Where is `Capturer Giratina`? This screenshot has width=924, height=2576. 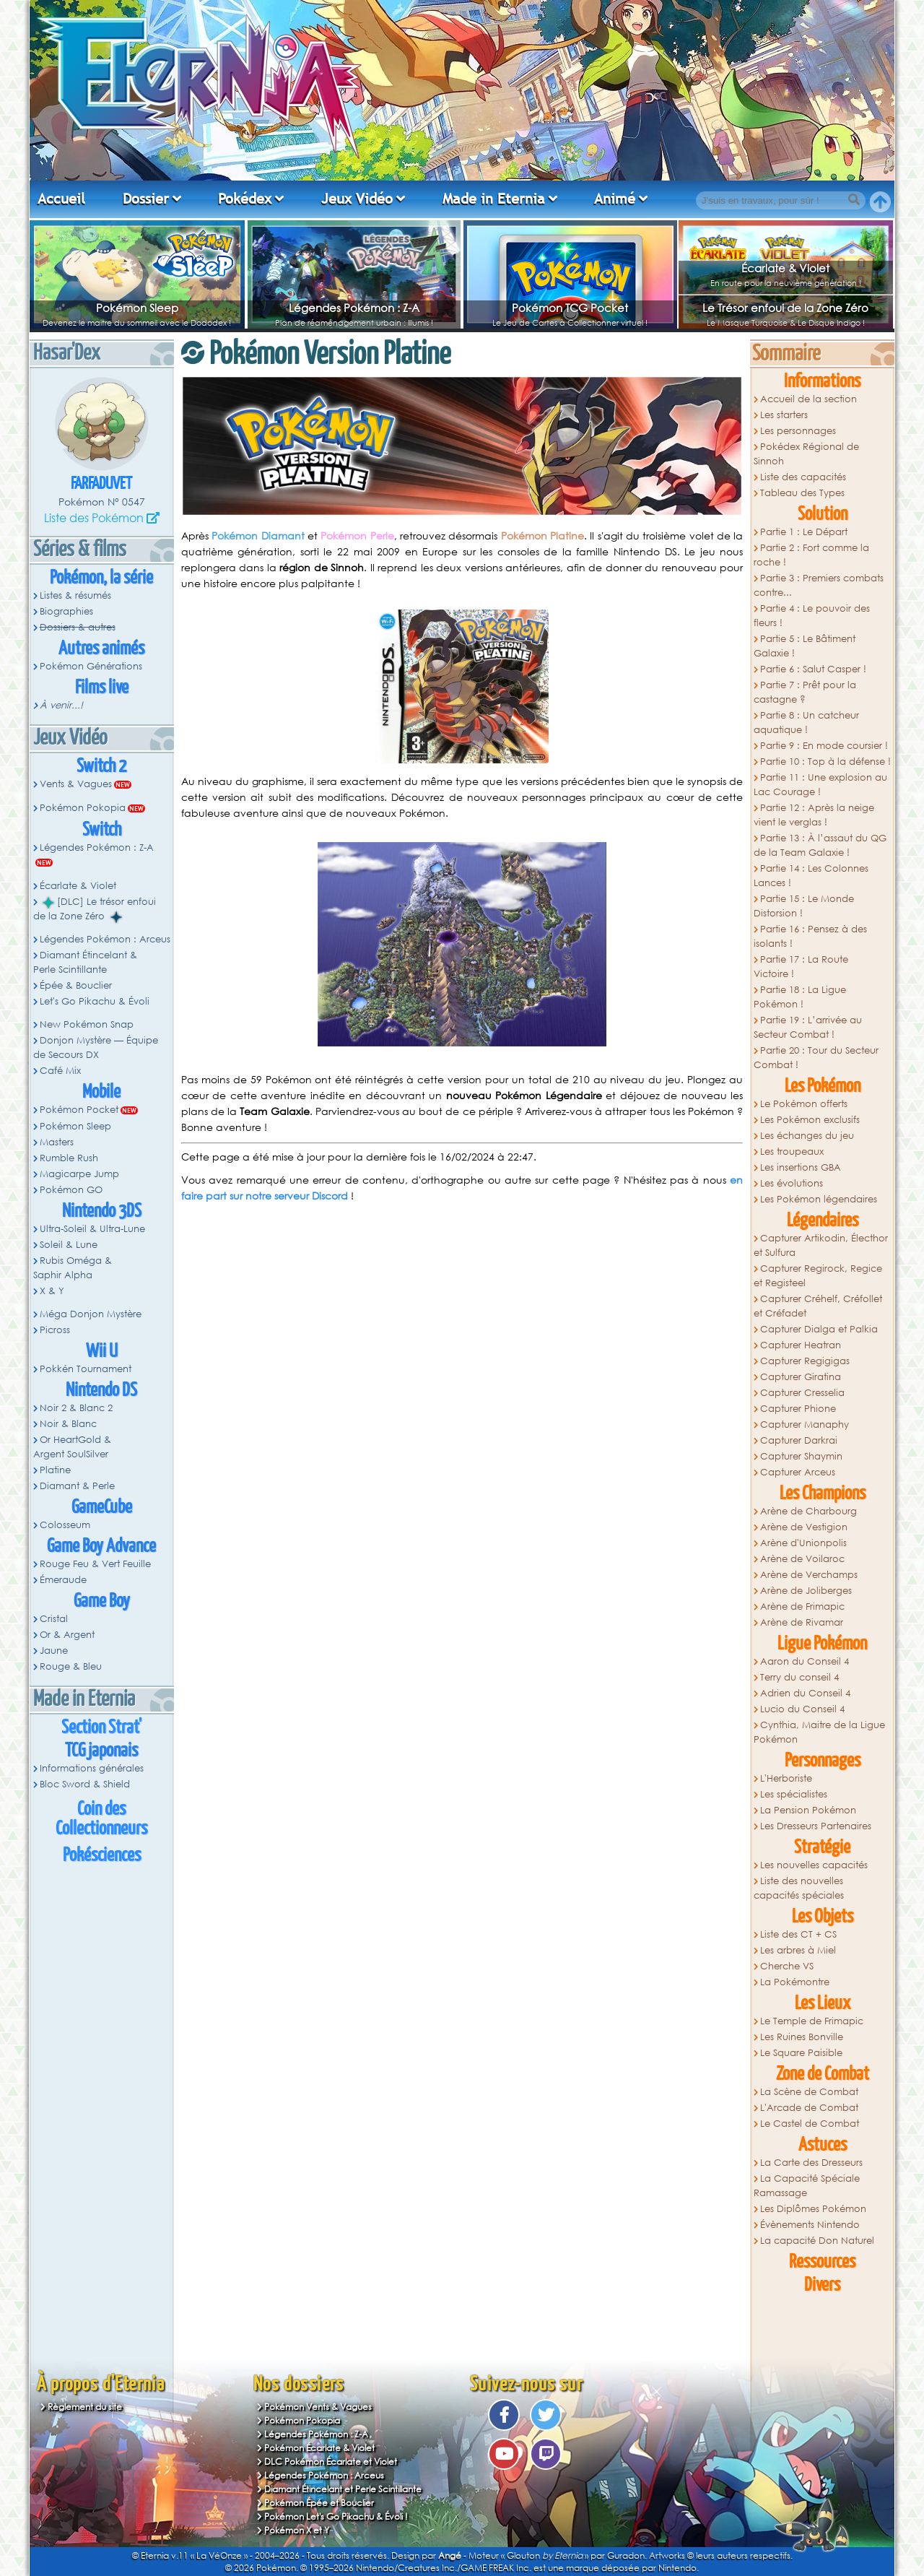
Capturer Giratina is located at coordinates (800, 1377).